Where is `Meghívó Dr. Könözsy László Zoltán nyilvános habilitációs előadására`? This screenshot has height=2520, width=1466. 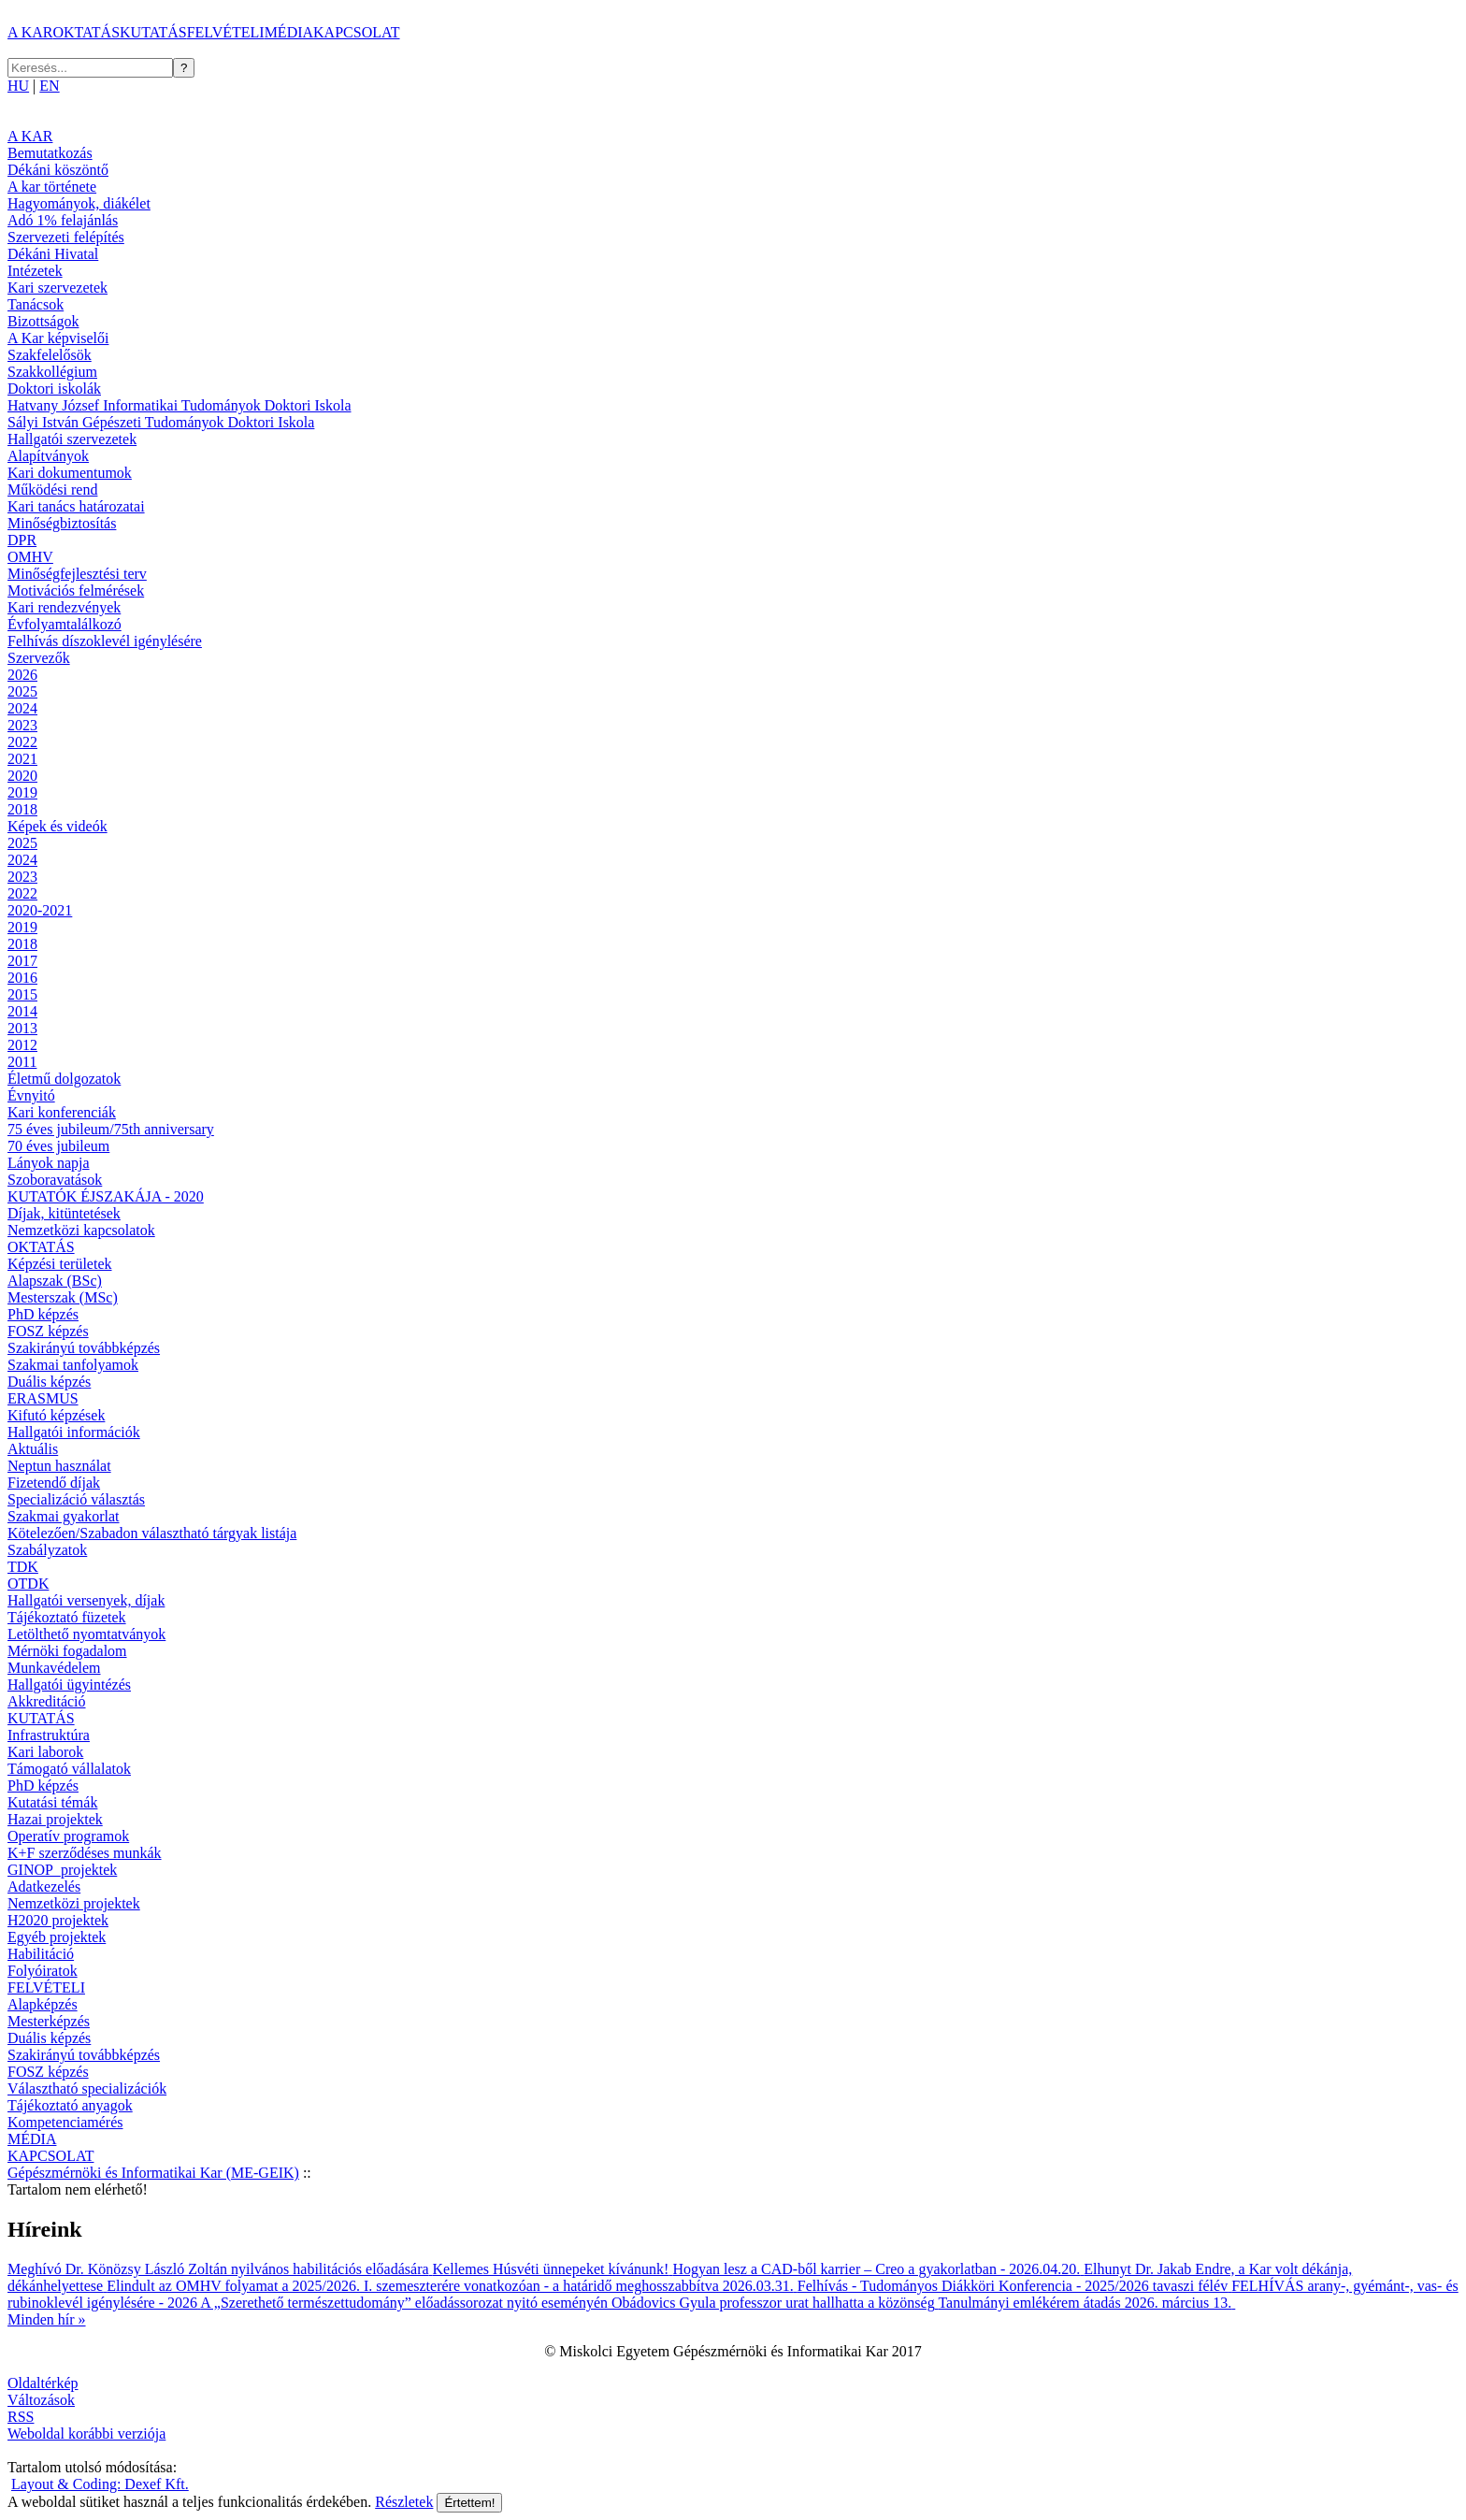
Meghívó Dr. Könözsy László Zoltán nyilvános habilitációs előadására is located at coordinates (220, 2269).